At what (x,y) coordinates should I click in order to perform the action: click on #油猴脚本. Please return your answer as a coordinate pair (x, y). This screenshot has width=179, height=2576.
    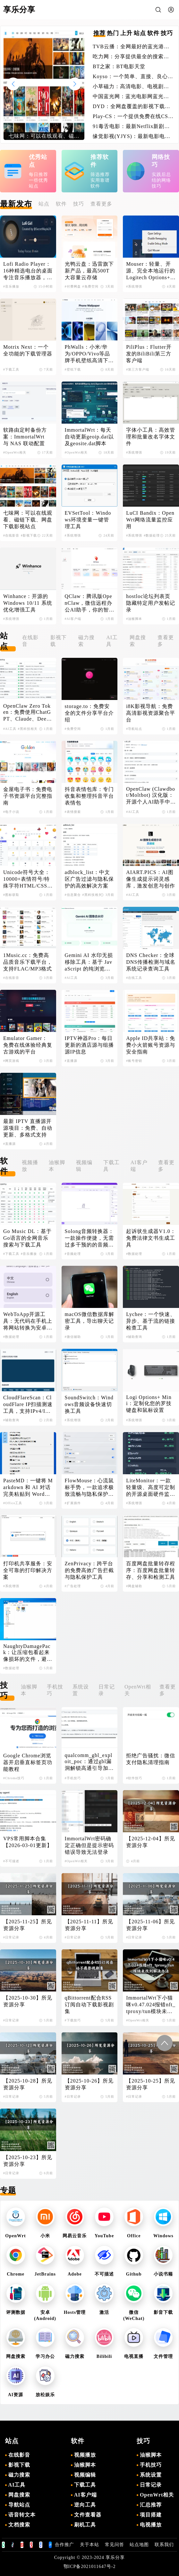
    Looking at the image, I should click on (134, 619).